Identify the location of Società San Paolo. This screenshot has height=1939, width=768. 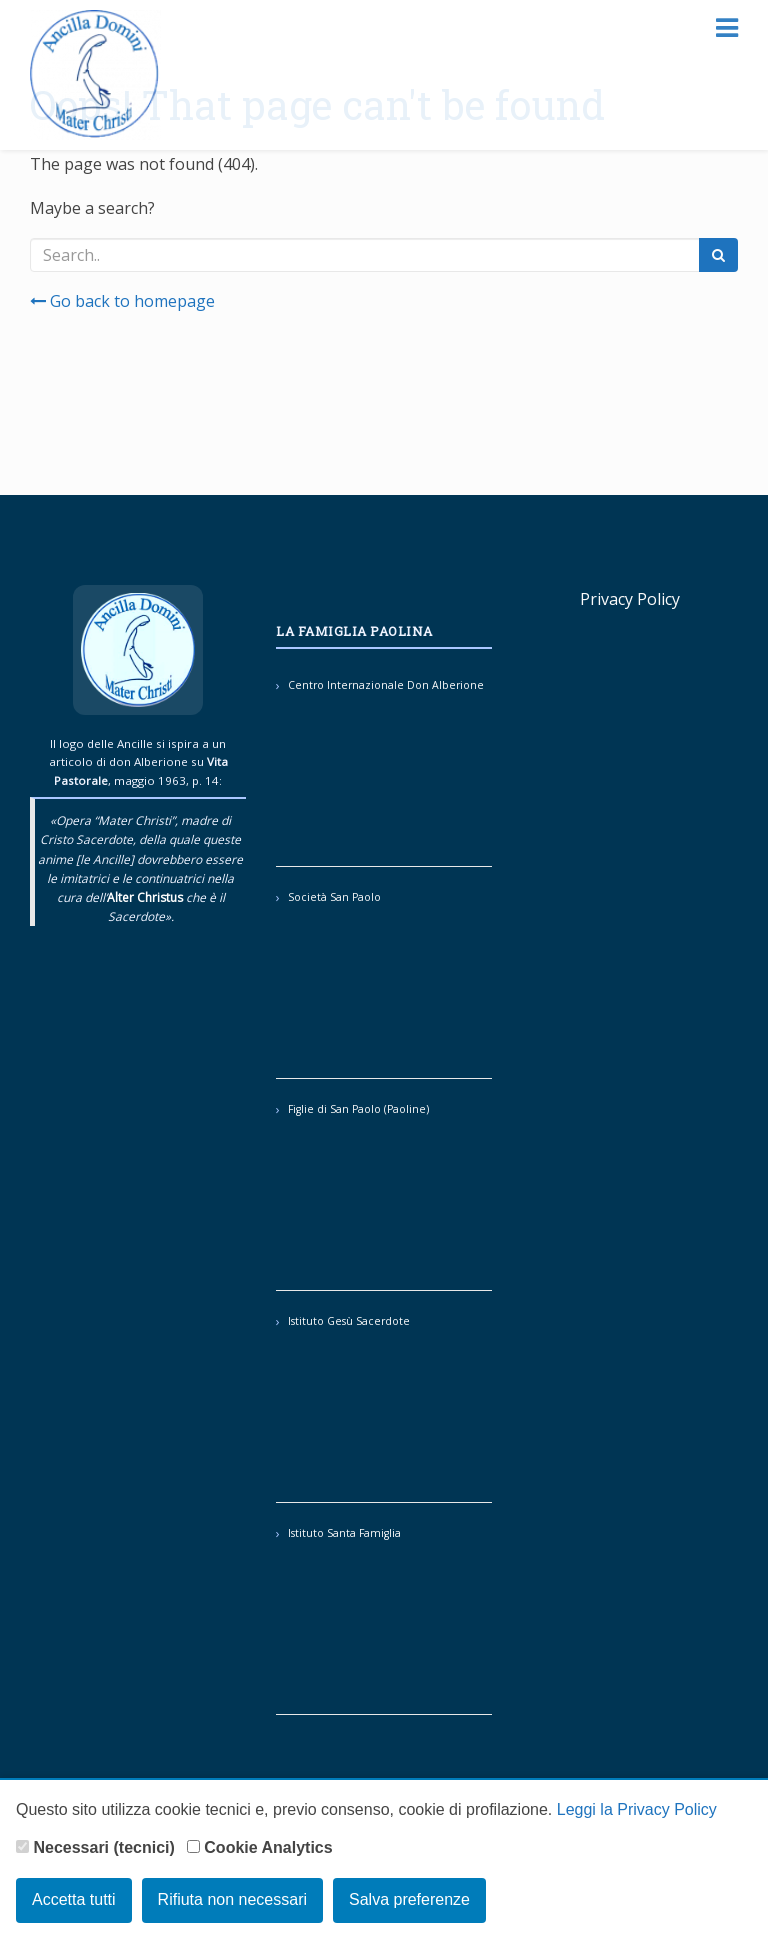
(334, 897).